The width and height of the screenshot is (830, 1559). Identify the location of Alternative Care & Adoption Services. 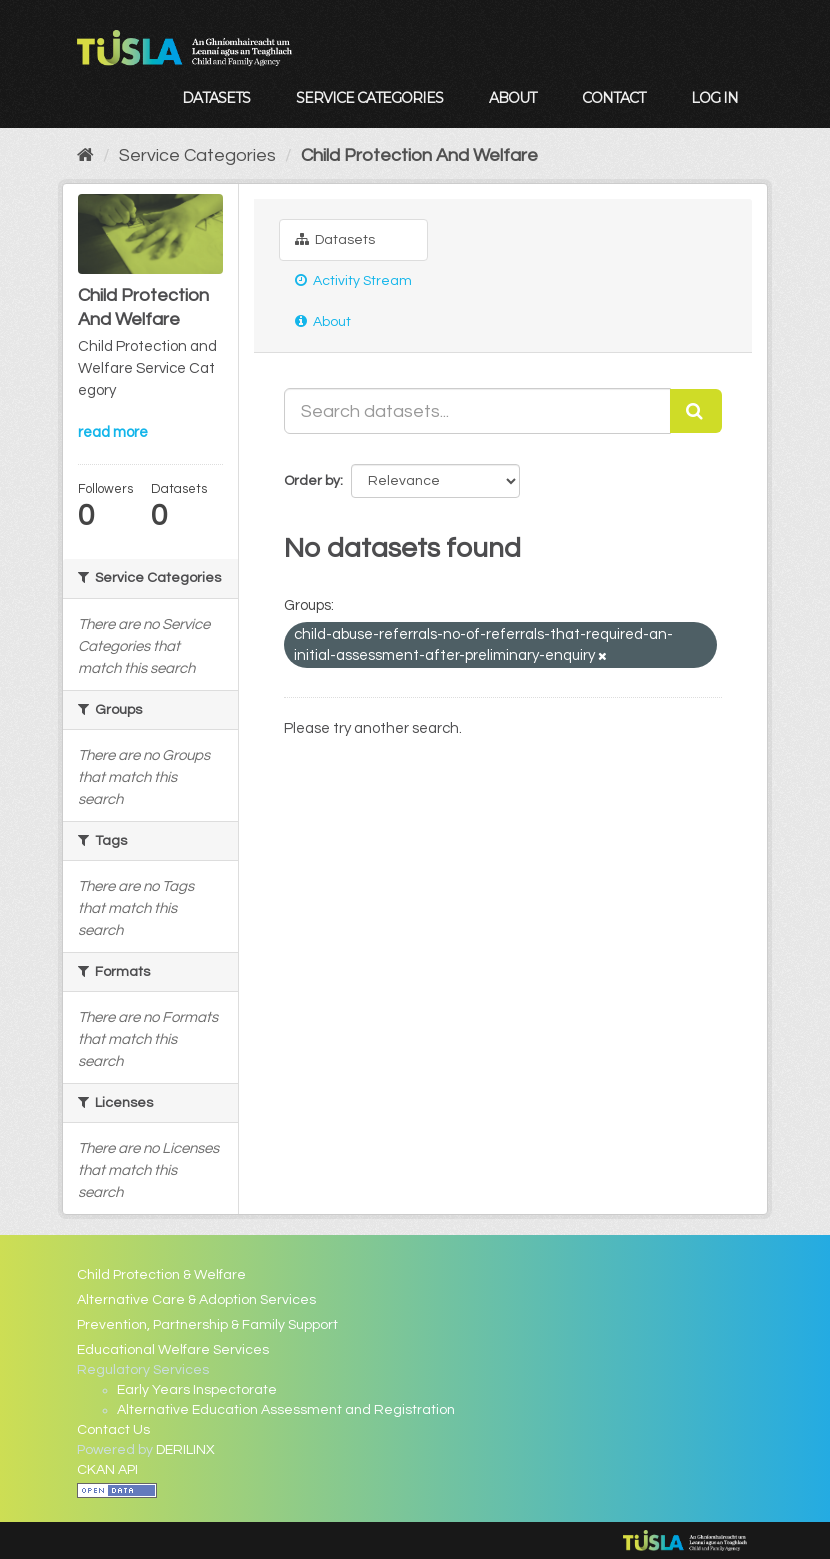
(196, 1300).